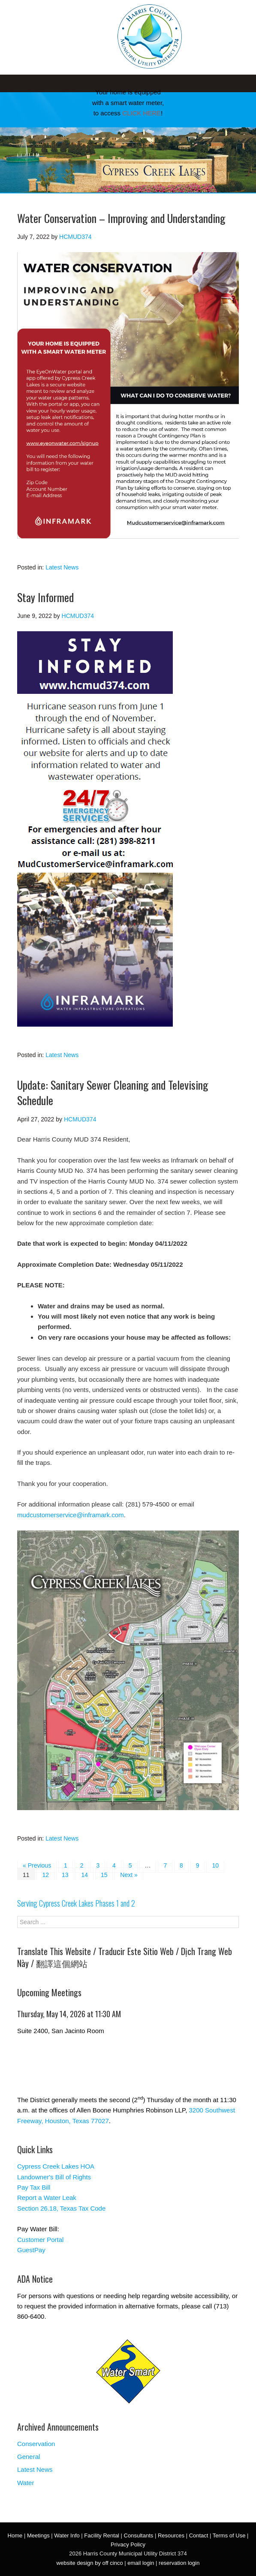 The width and height of the screenshot is (256, 2576). What do you see at coordinates (28, 2456) in the screenshot?
I see `General` at bounding box center [28, 2456].